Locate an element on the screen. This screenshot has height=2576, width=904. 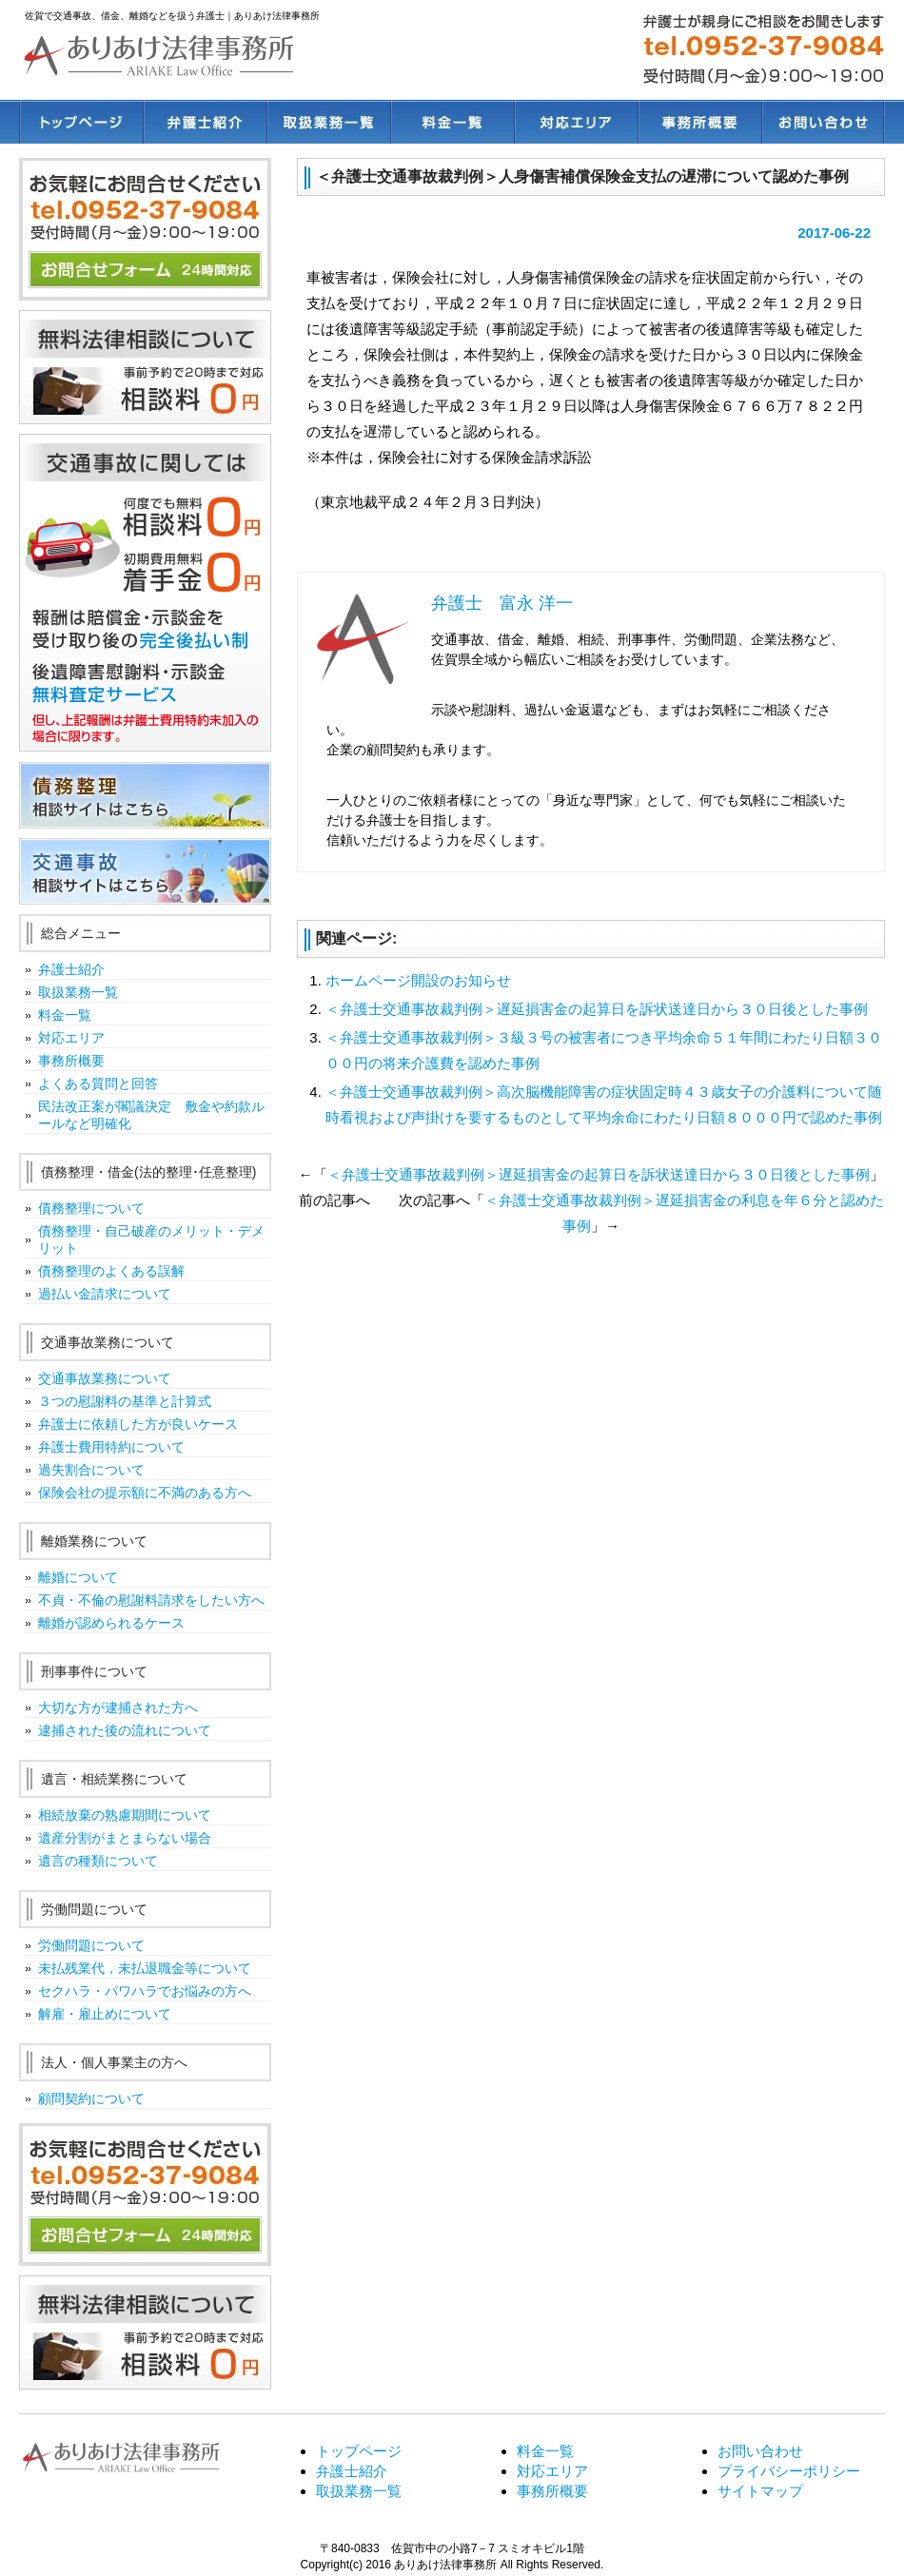
顧問契約について is located at coordinates (91, 2098).